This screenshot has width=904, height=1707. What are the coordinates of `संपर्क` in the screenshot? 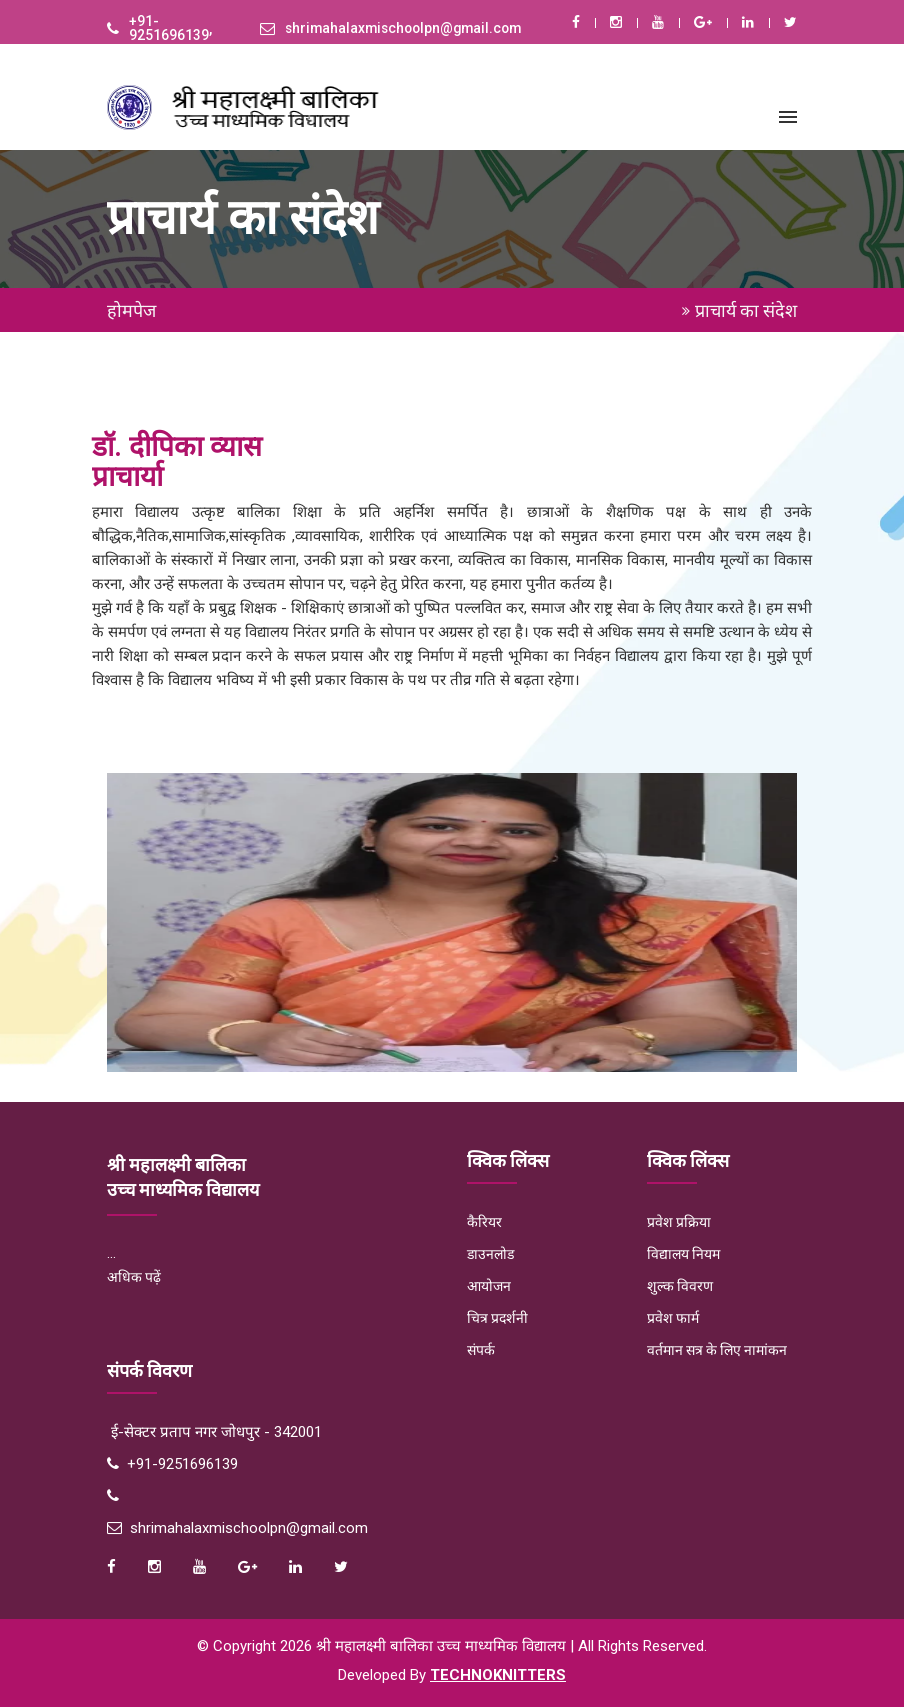 It's located at (481, 1350).